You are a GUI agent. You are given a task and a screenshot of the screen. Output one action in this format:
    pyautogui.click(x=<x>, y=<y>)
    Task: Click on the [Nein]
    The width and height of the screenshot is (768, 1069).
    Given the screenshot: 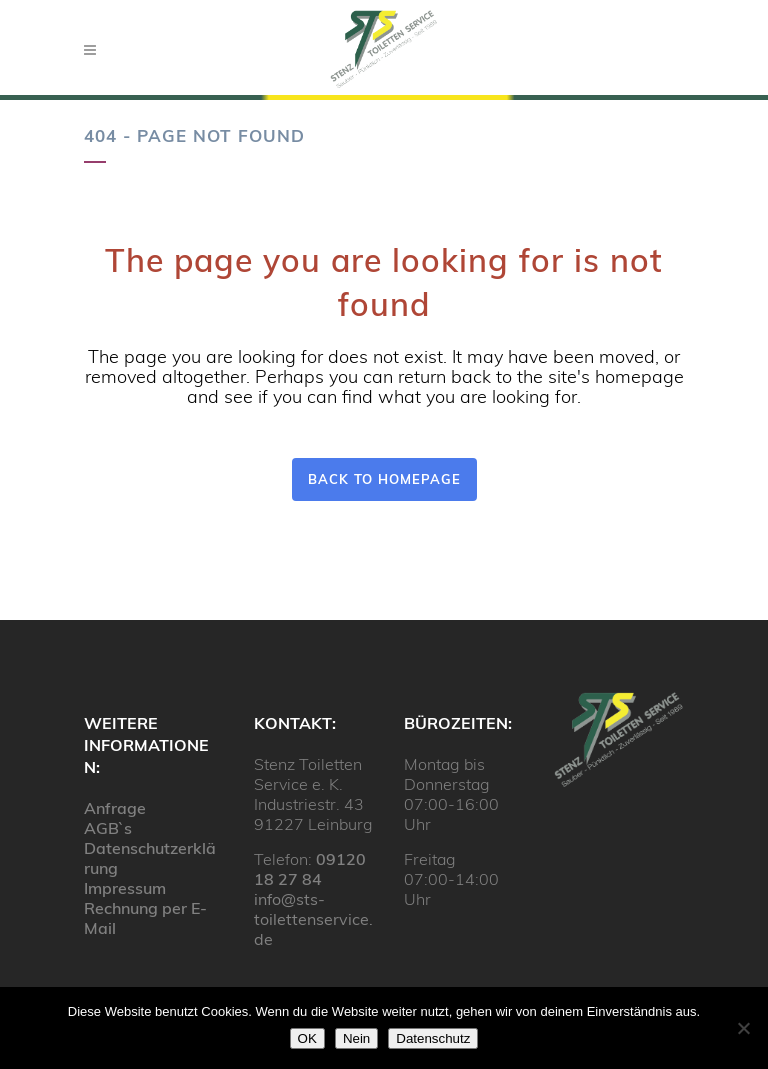 What is the action you would take?
    pyautogui.click(x=743, y=1028)
    